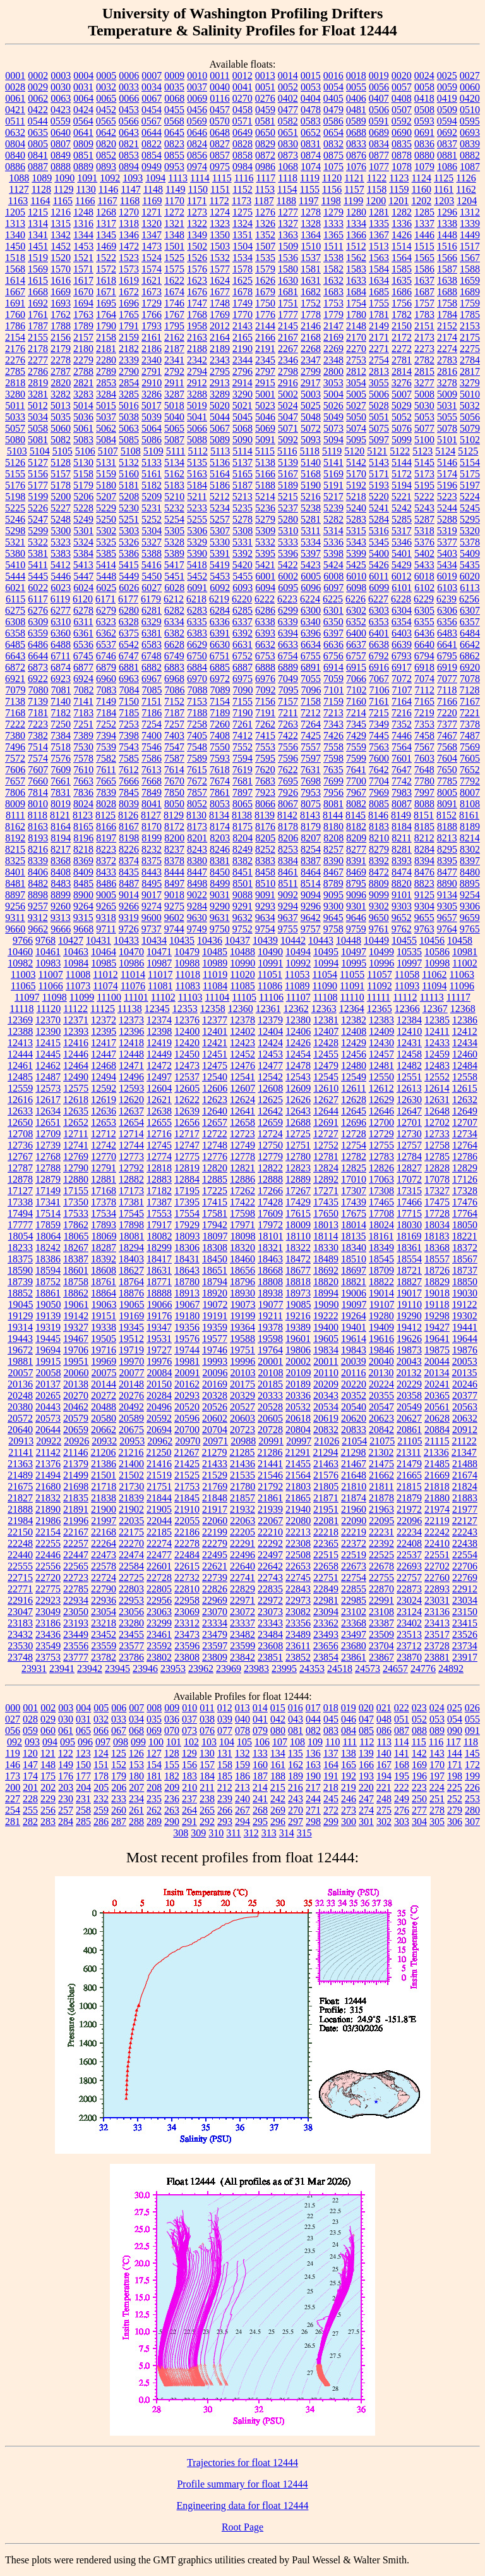 Image resolution: width=485 pixels, height=2576 pixels. What do you see at coordinates (437, 1623) in the screenshot?
I see `23413` at bounding box center [437, 1623].